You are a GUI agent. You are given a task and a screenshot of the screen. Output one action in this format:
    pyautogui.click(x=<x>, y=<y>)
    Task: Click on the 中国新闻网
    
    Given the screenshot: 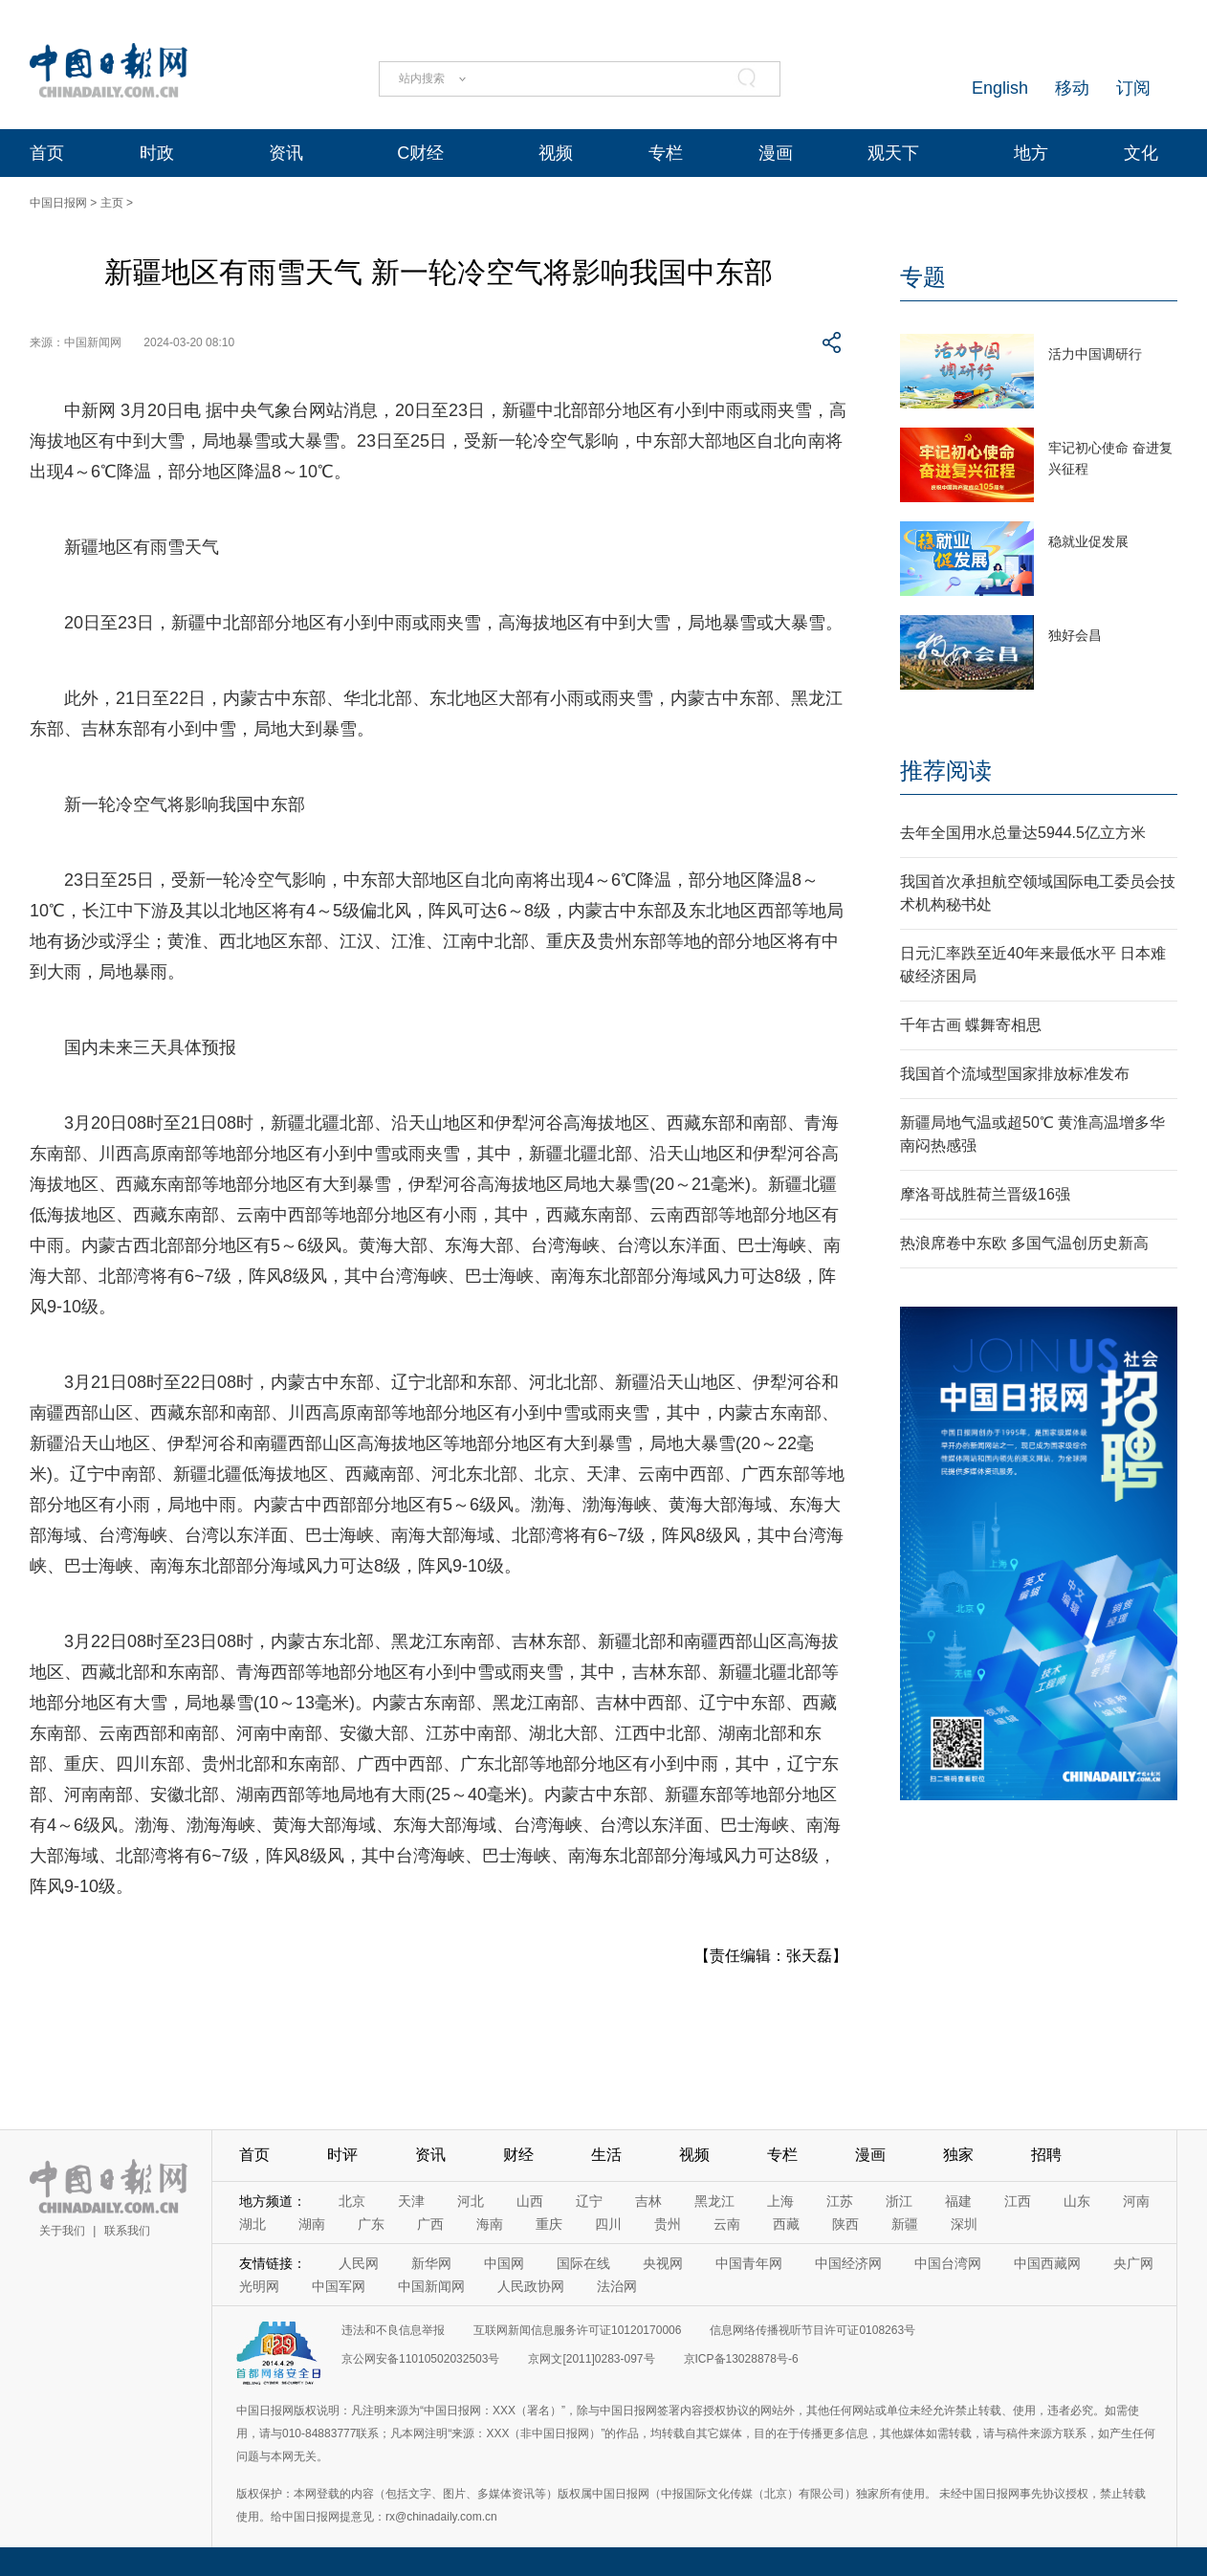 What is the action you would take?
    pyautogui.click(x=431, y=2286)
    